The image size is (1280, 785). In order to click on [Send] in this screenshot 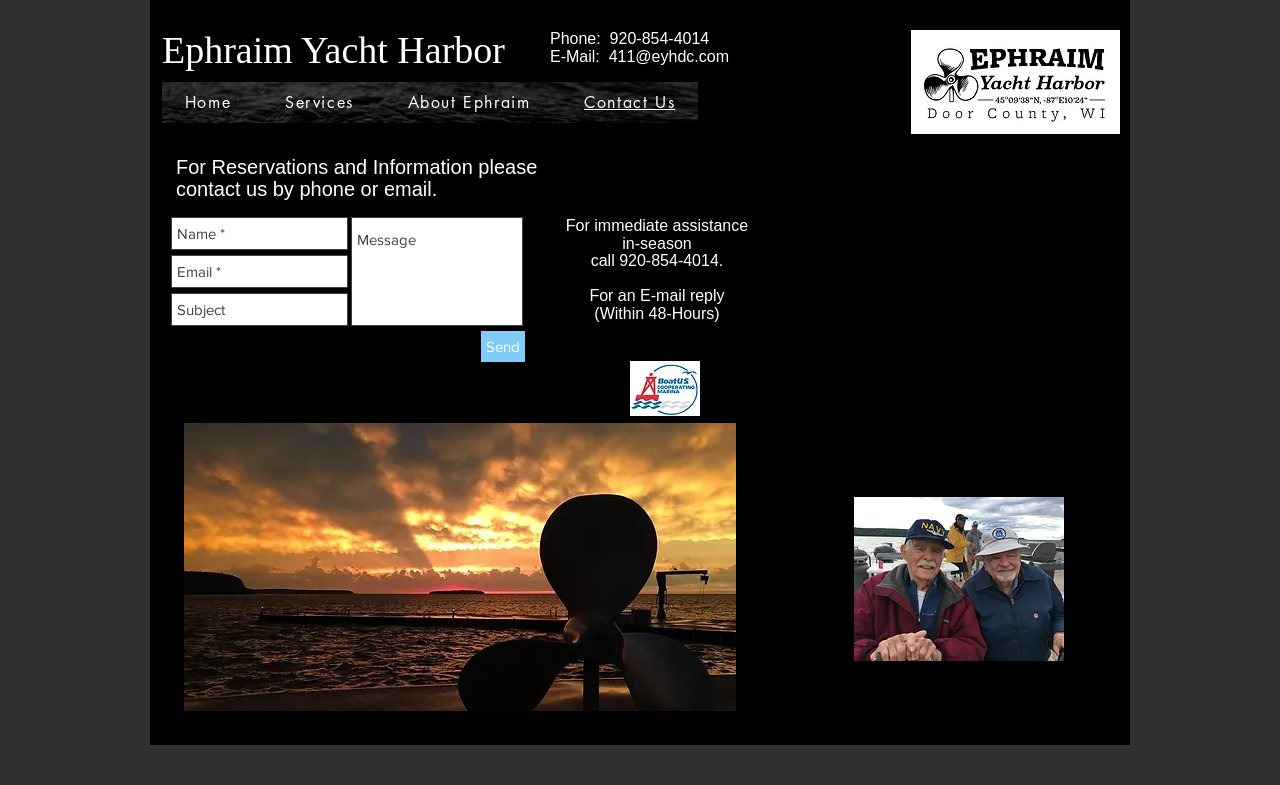, I will do `click(503, 346)`.